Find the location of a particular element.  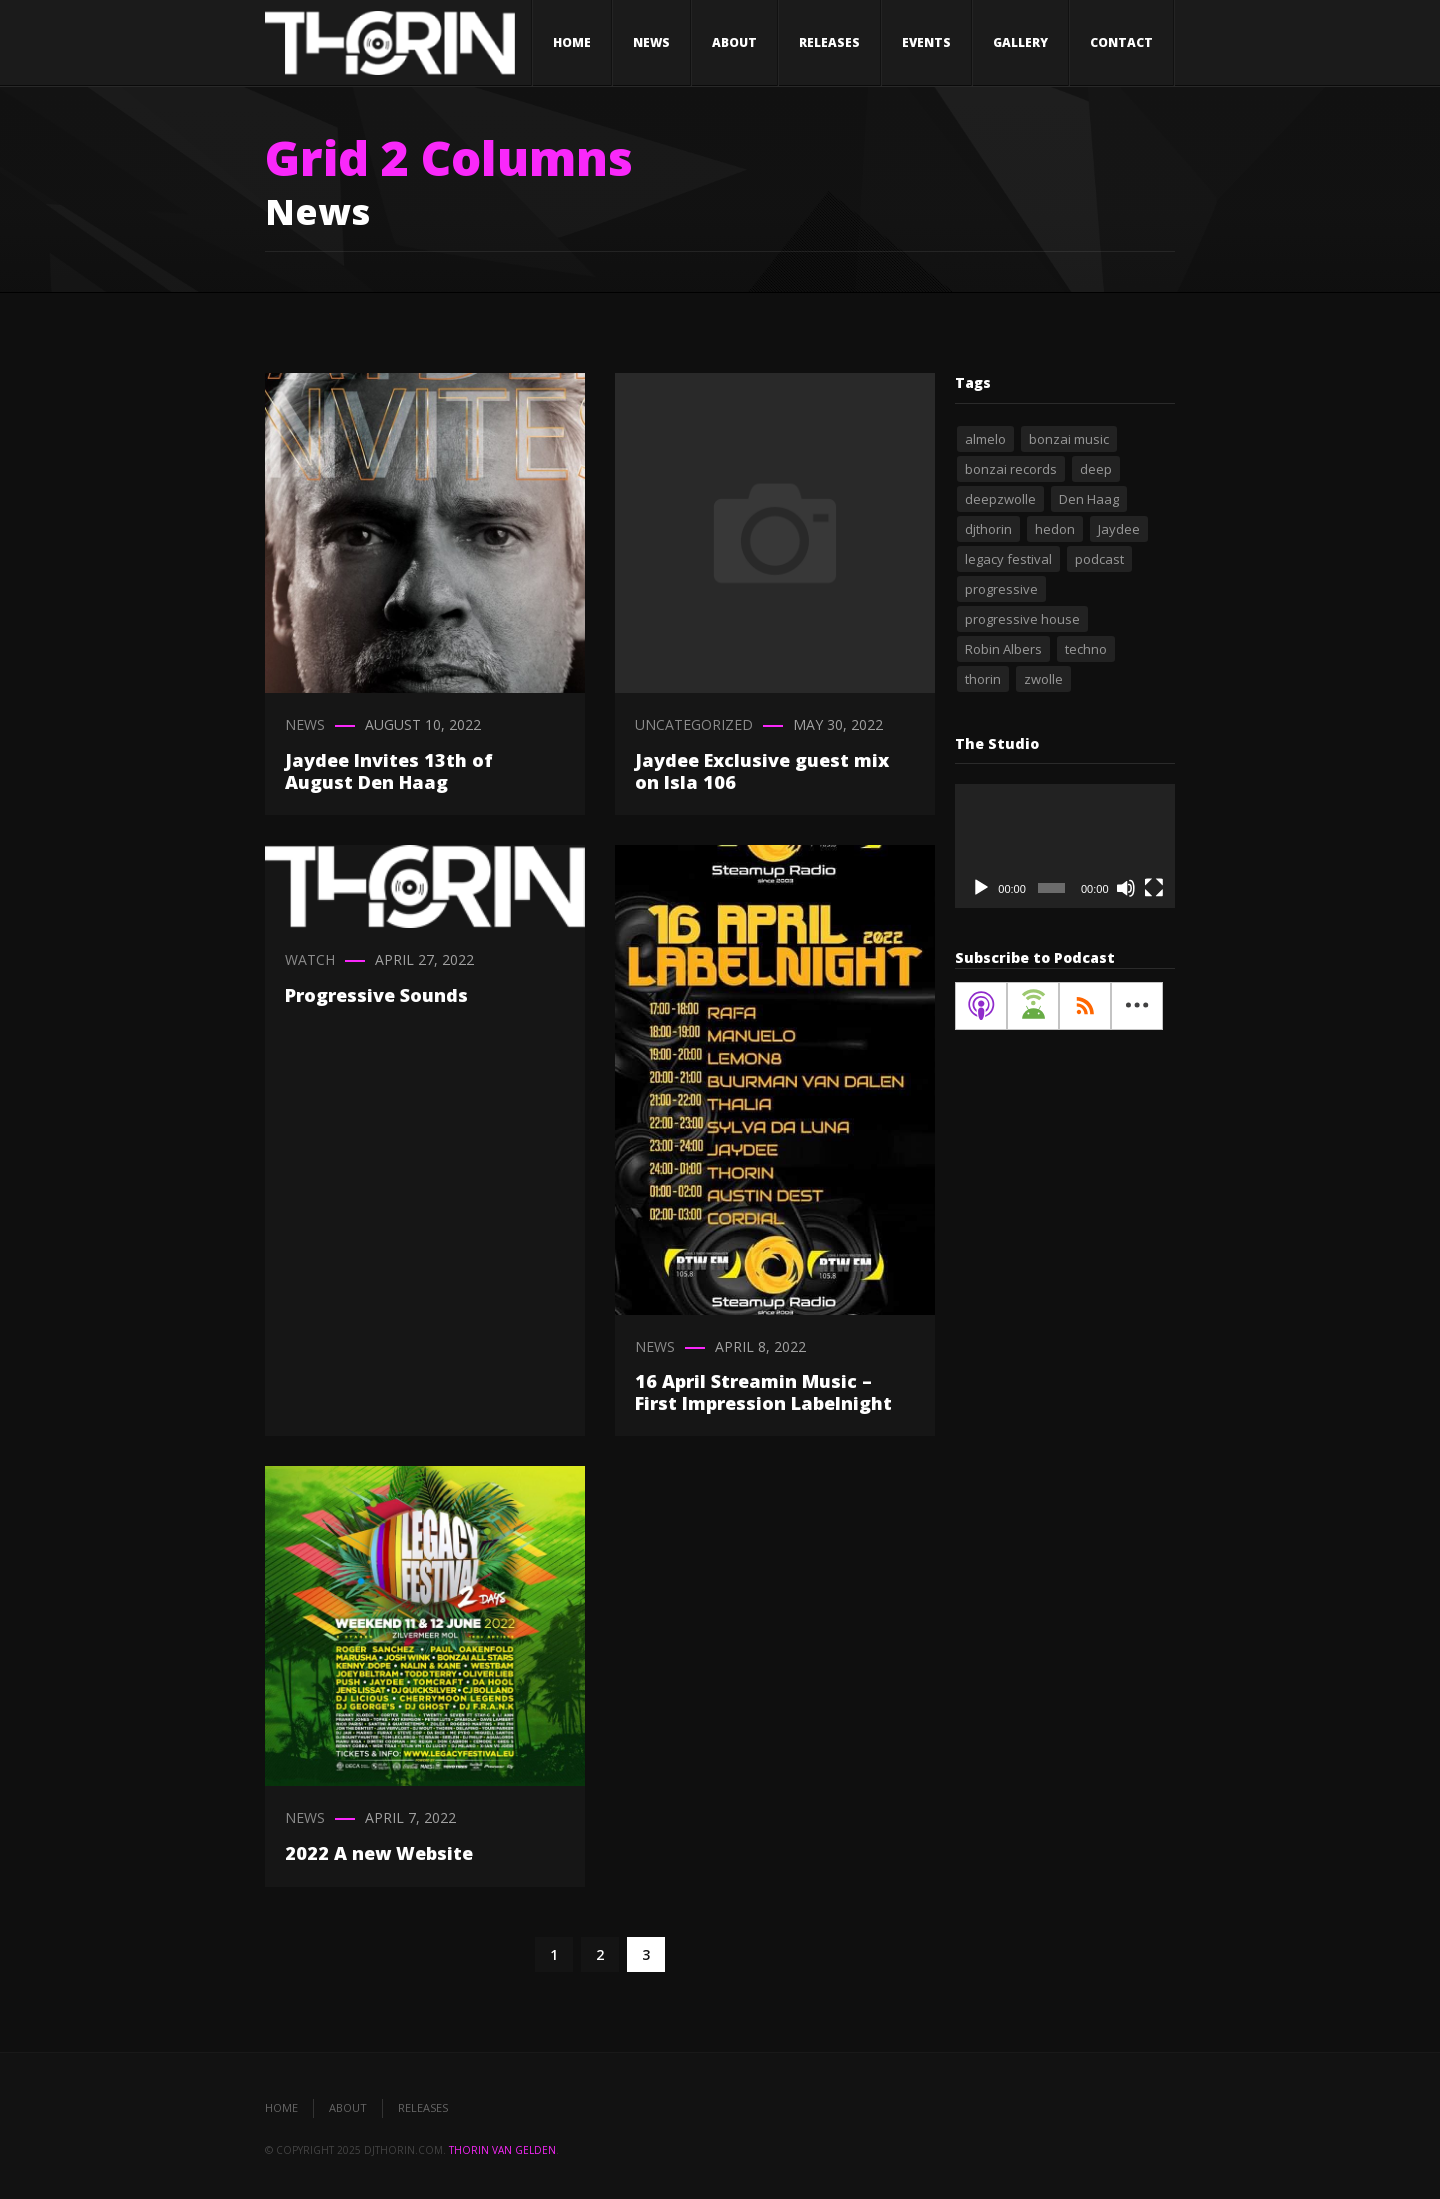

Robin Albers is located at coordinates (1003, 649).